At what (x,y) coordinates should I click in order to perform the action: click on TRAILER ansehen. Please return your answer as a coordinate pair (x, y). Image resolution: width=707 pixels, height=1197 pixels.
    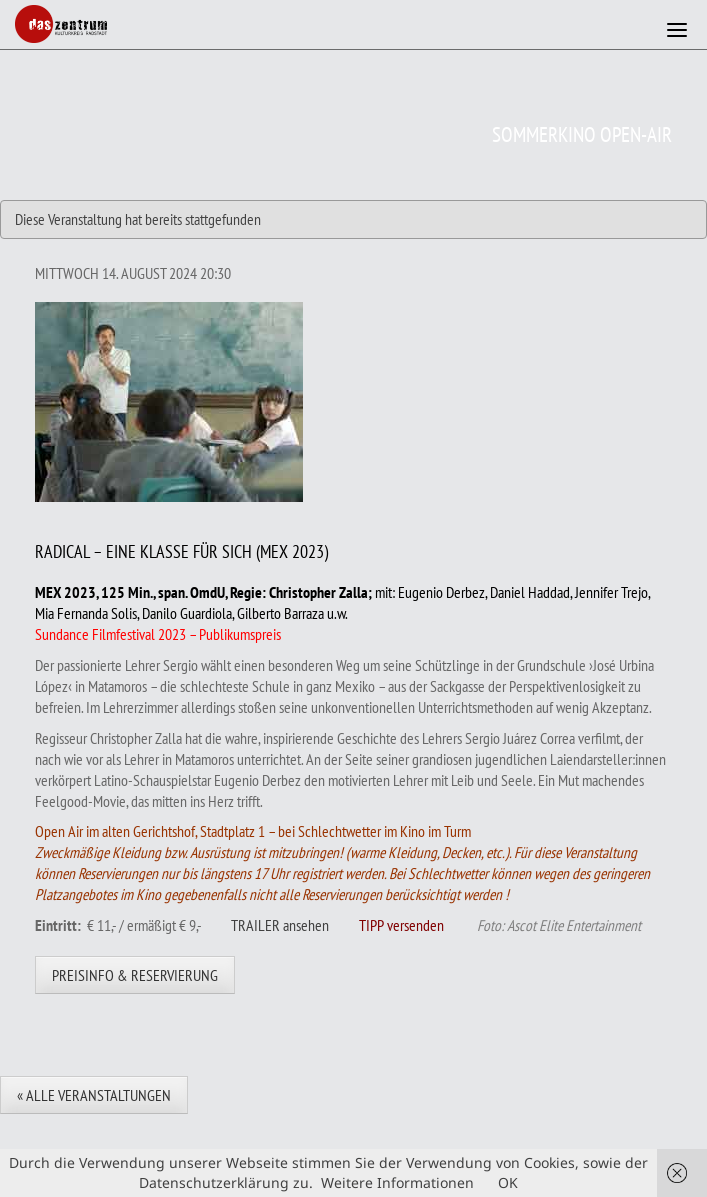
    Looking at the image, I should click on (280, 925).